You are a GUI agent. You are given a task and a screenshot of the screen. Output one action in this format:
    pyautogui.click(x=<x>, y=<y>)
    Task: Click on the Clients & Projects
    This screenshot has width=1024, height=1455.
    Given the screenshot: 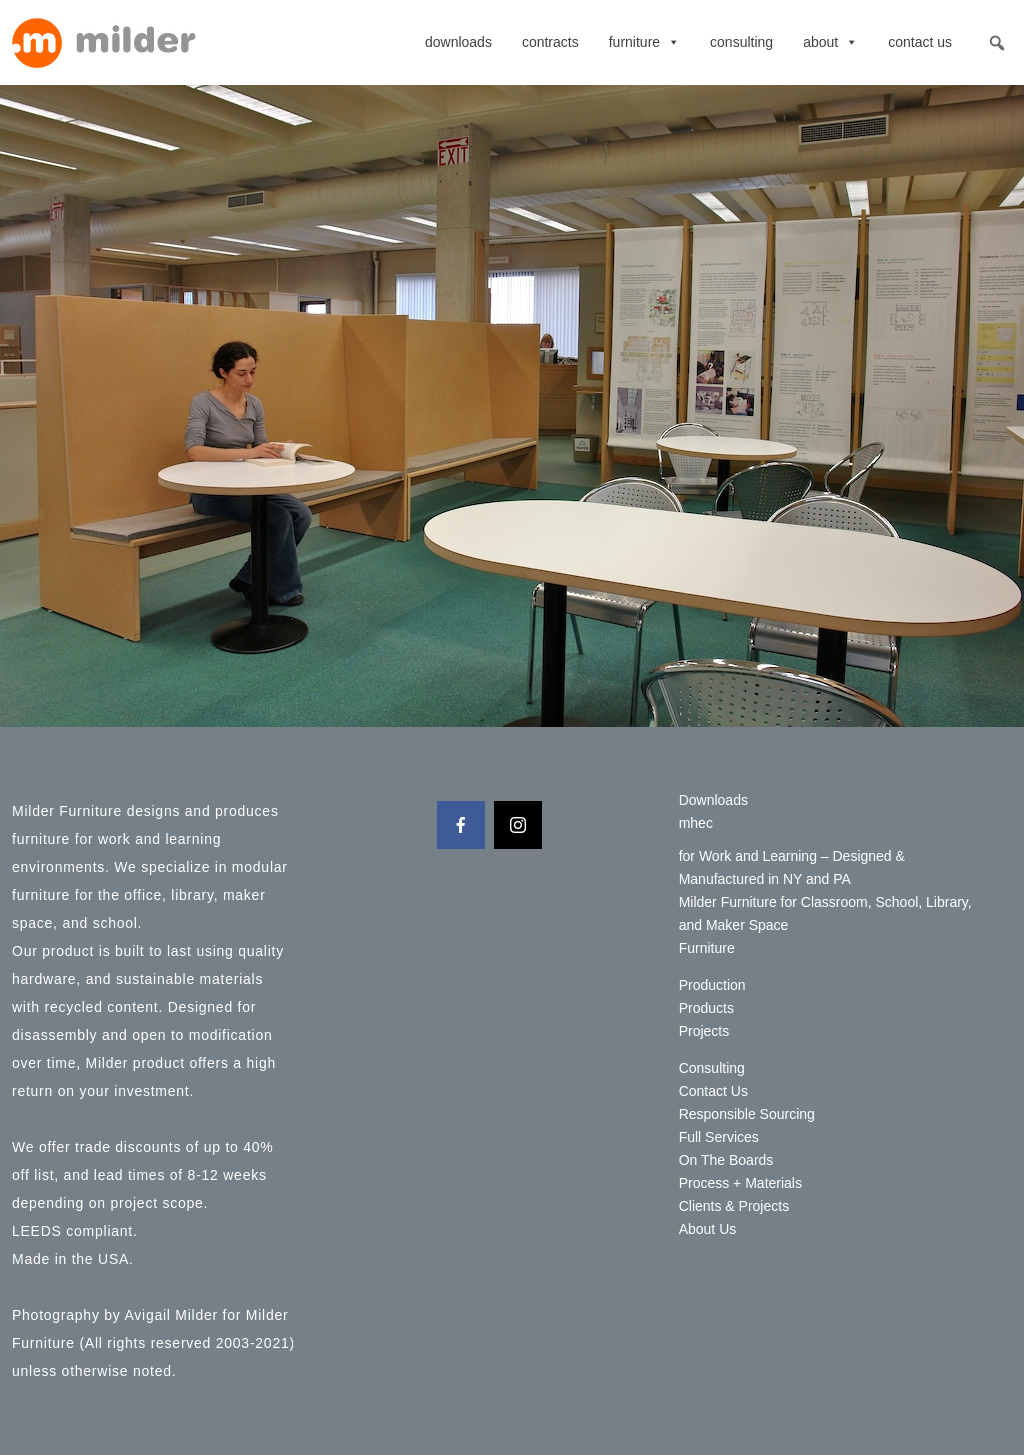 What is the action you would take?
    pyautogui.click(x=734, y=1206)
    